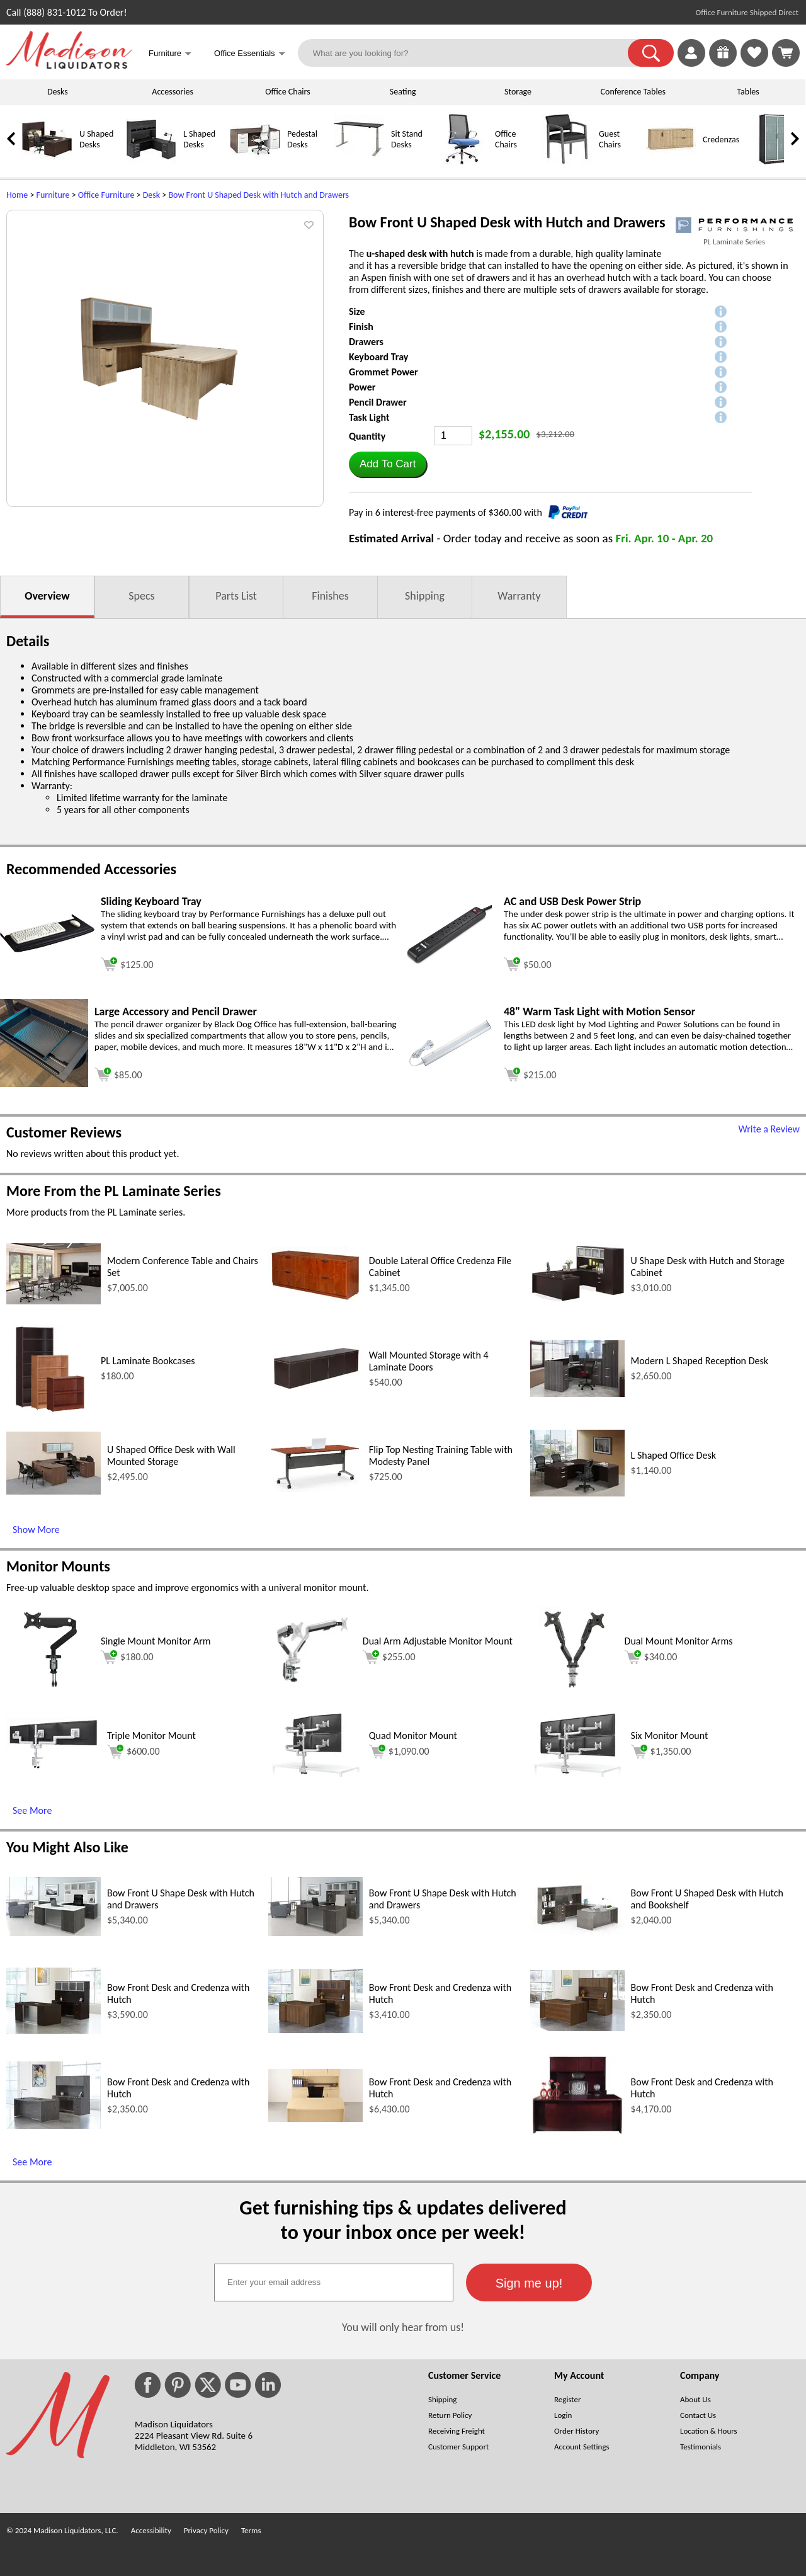 The width and height of the screenshot is (806, 2576). Describe the element at coordinates (438, 1641) in the screenshot. I see `Dual Arm Adjustable Monitor Mount` at that location.